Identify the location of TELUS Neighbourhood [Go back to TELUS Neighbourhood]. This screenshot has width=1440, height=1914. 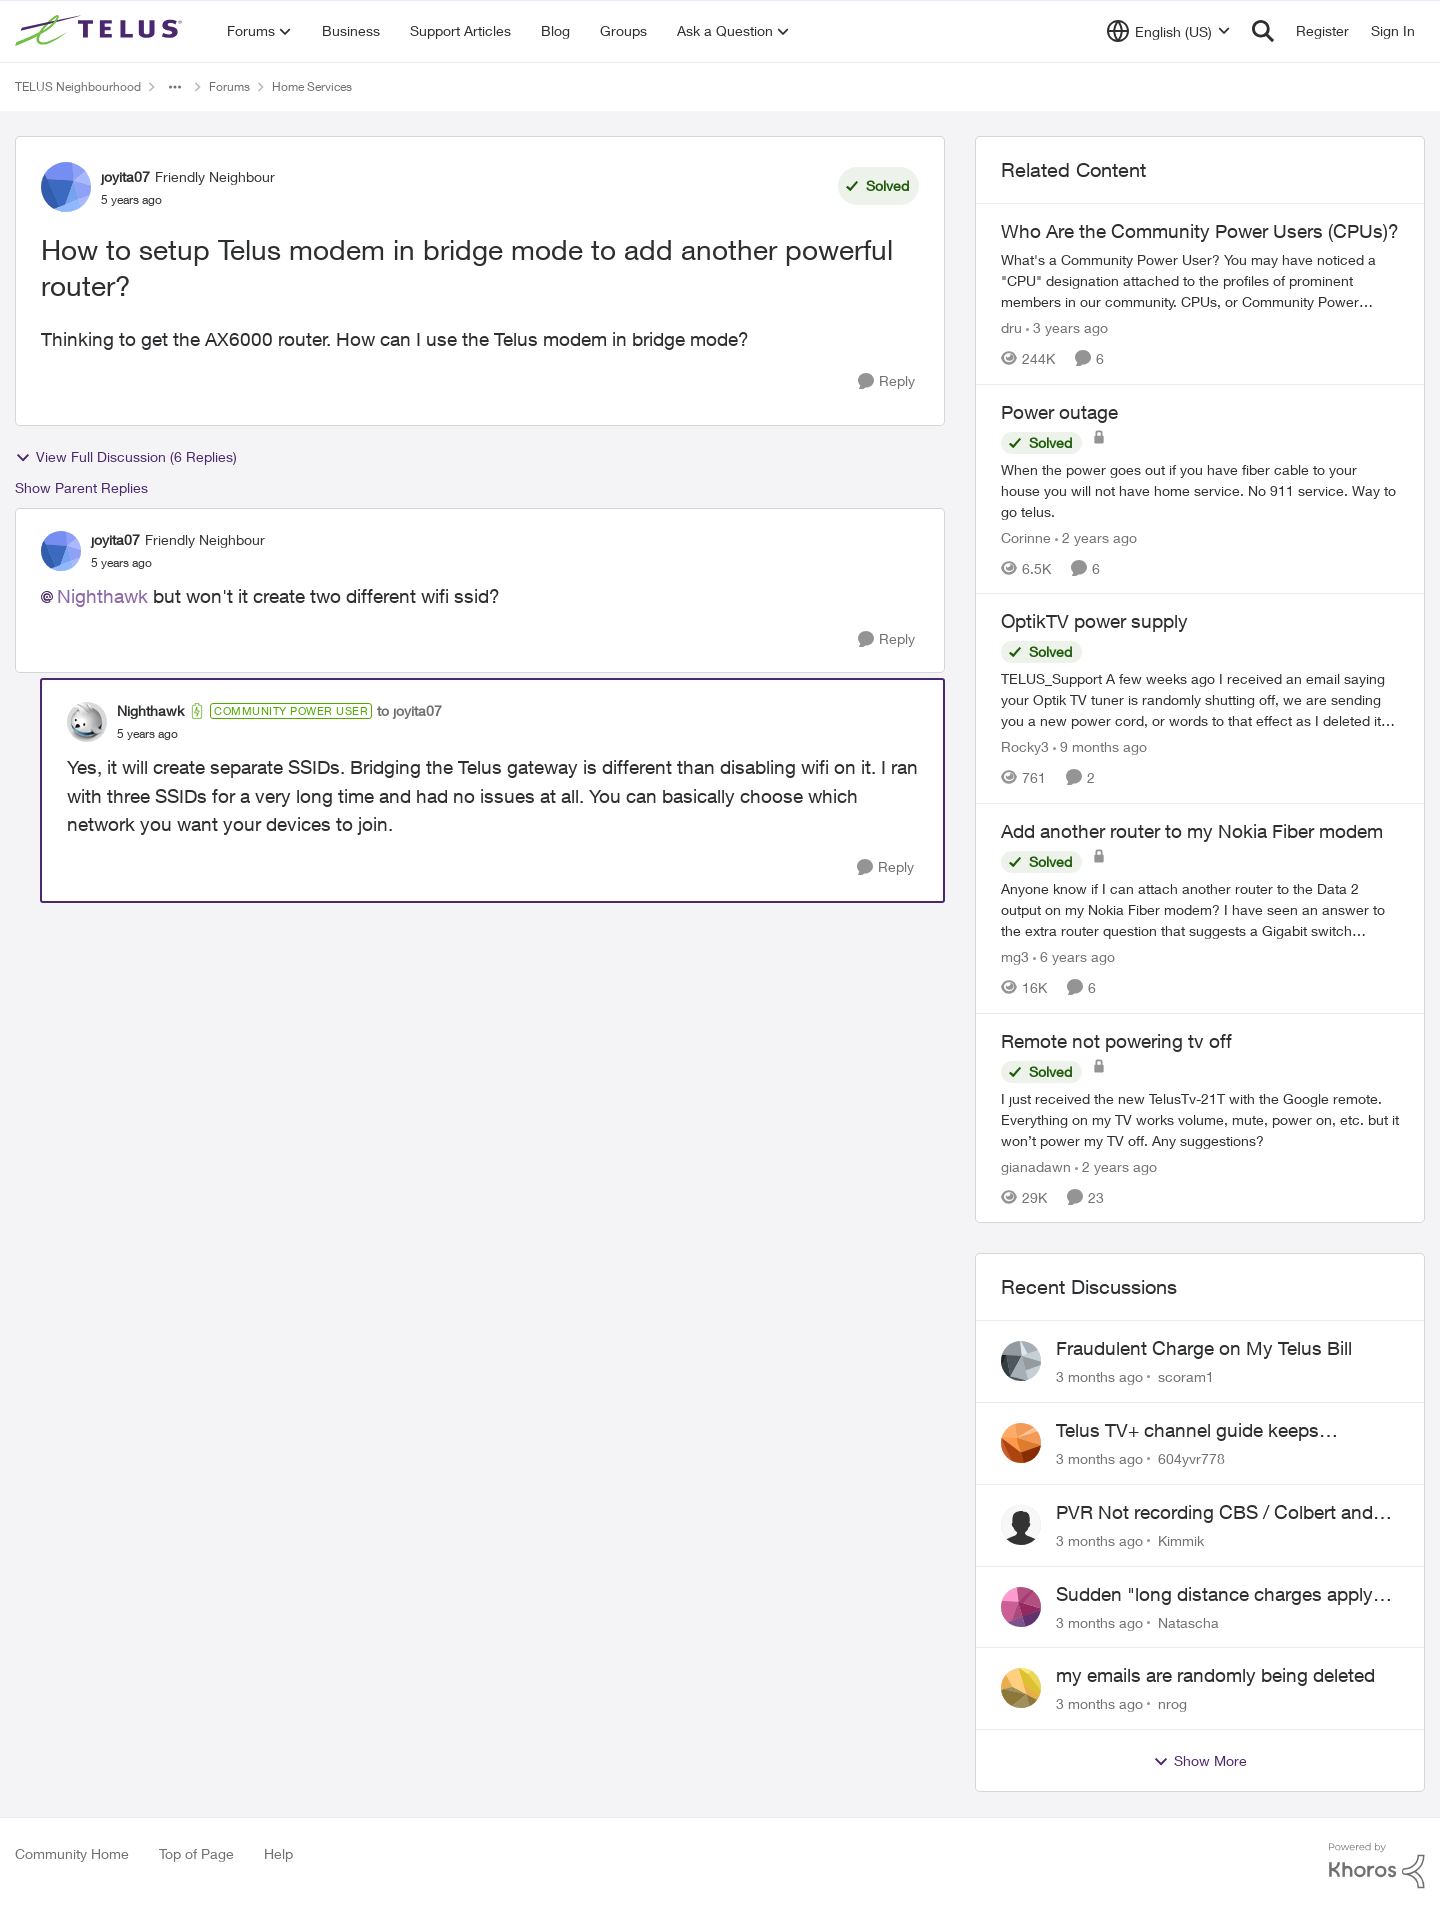
(78, 86).